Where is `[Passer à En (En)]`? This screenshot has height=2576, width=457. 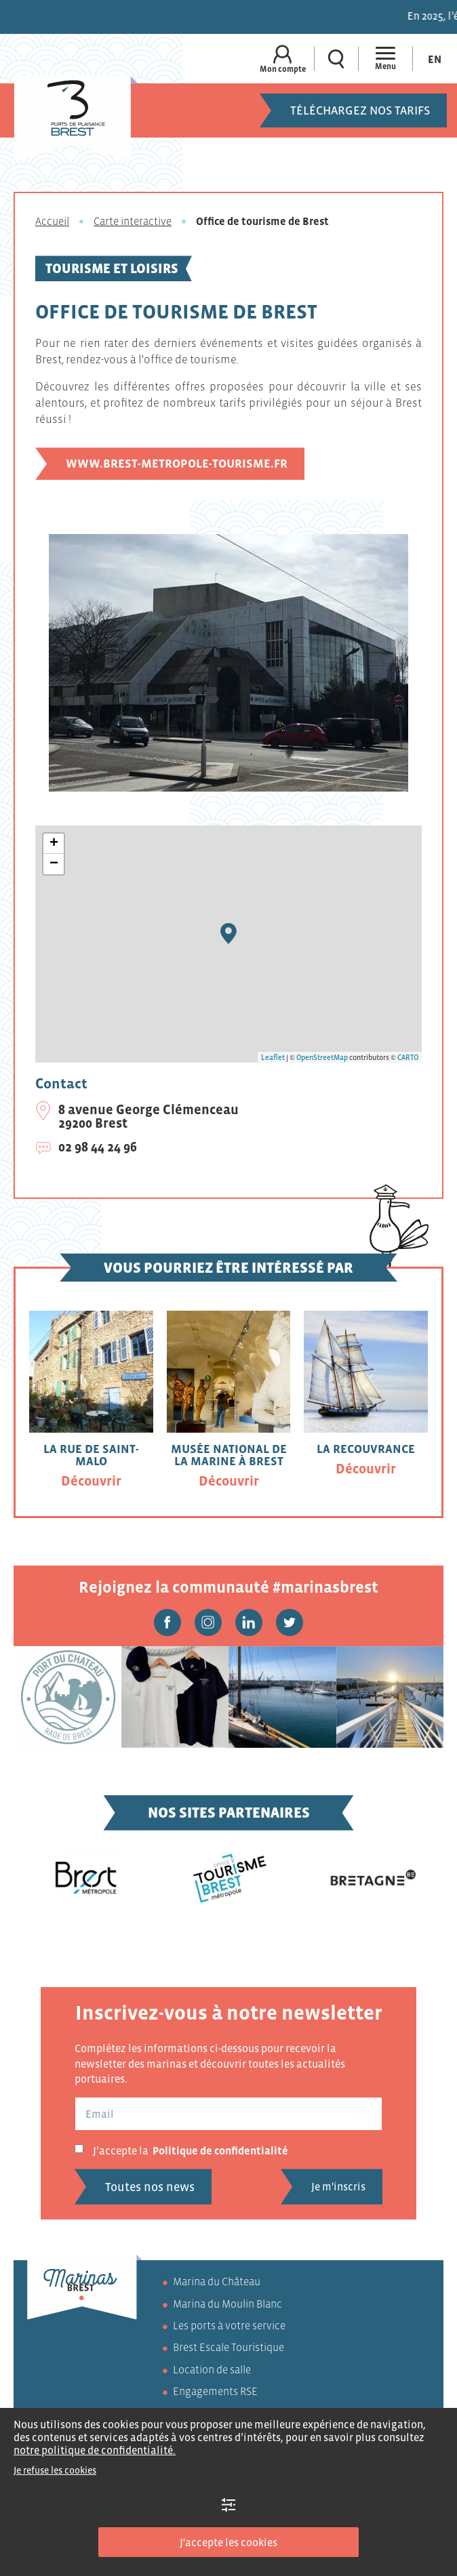
[Passer à En (En)] is located at coordinates (434, 58).